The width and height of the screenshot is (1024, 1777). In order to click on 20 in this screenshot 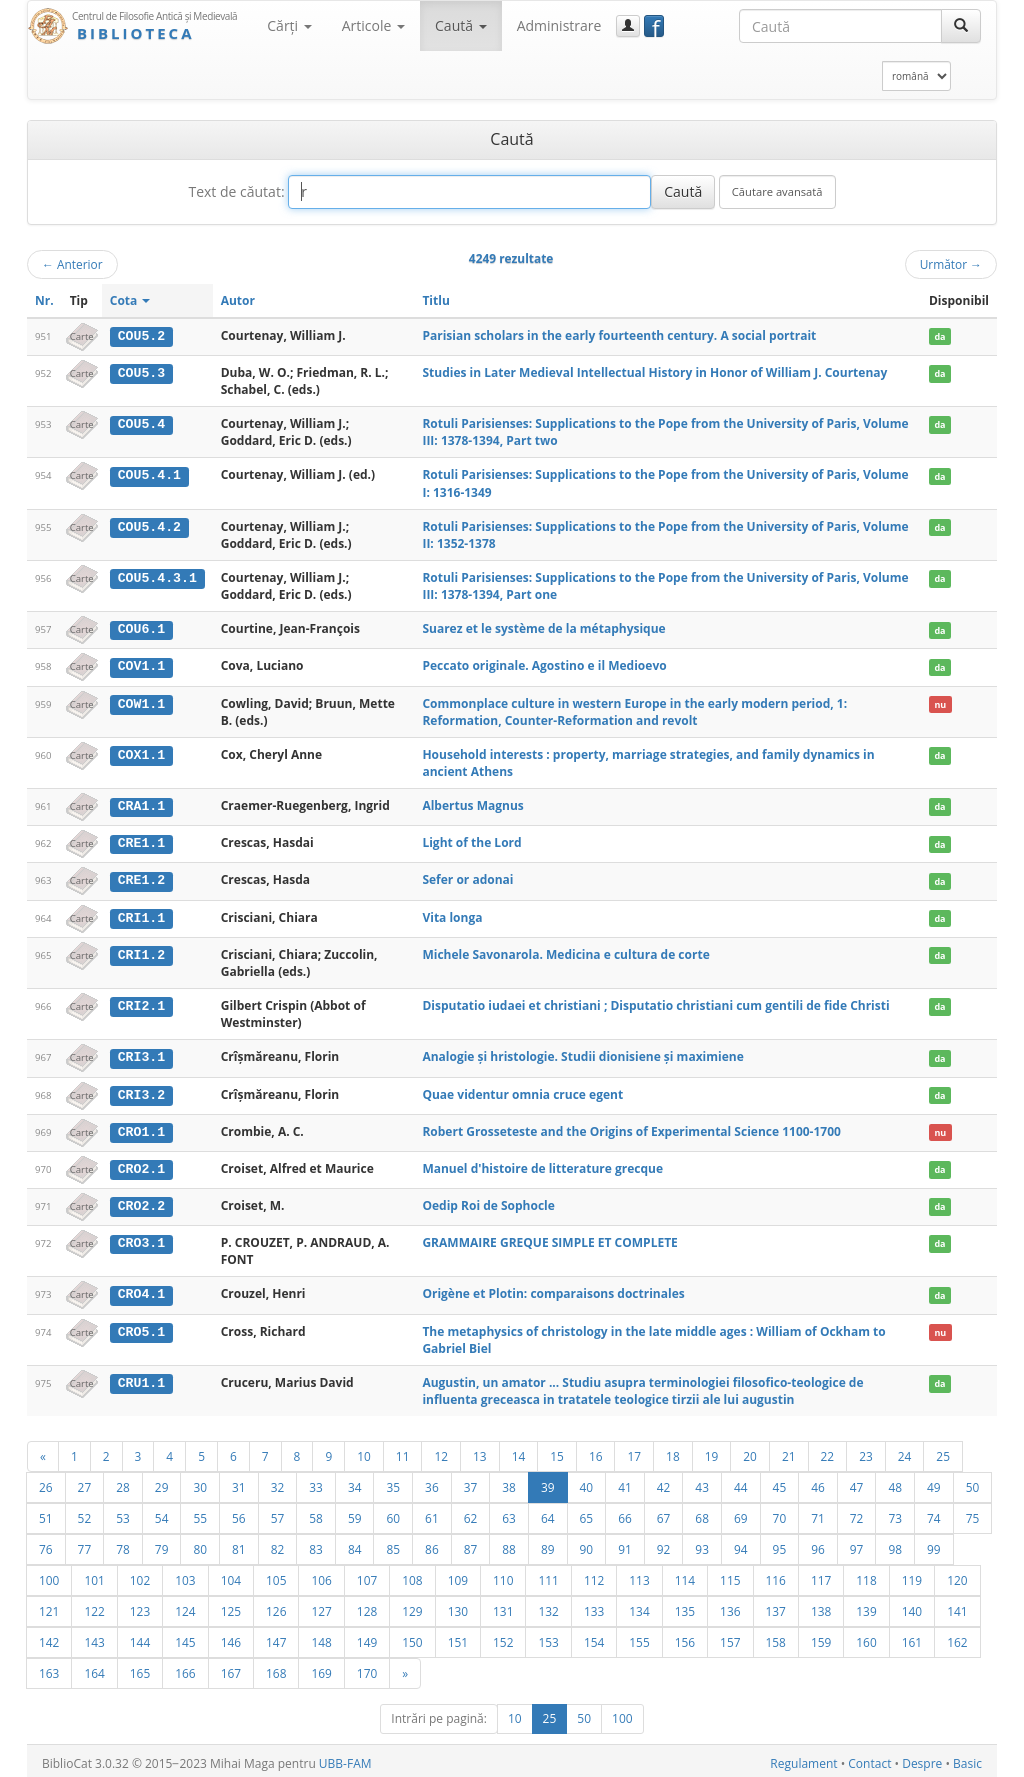, I will do `click(750, 1451)`.